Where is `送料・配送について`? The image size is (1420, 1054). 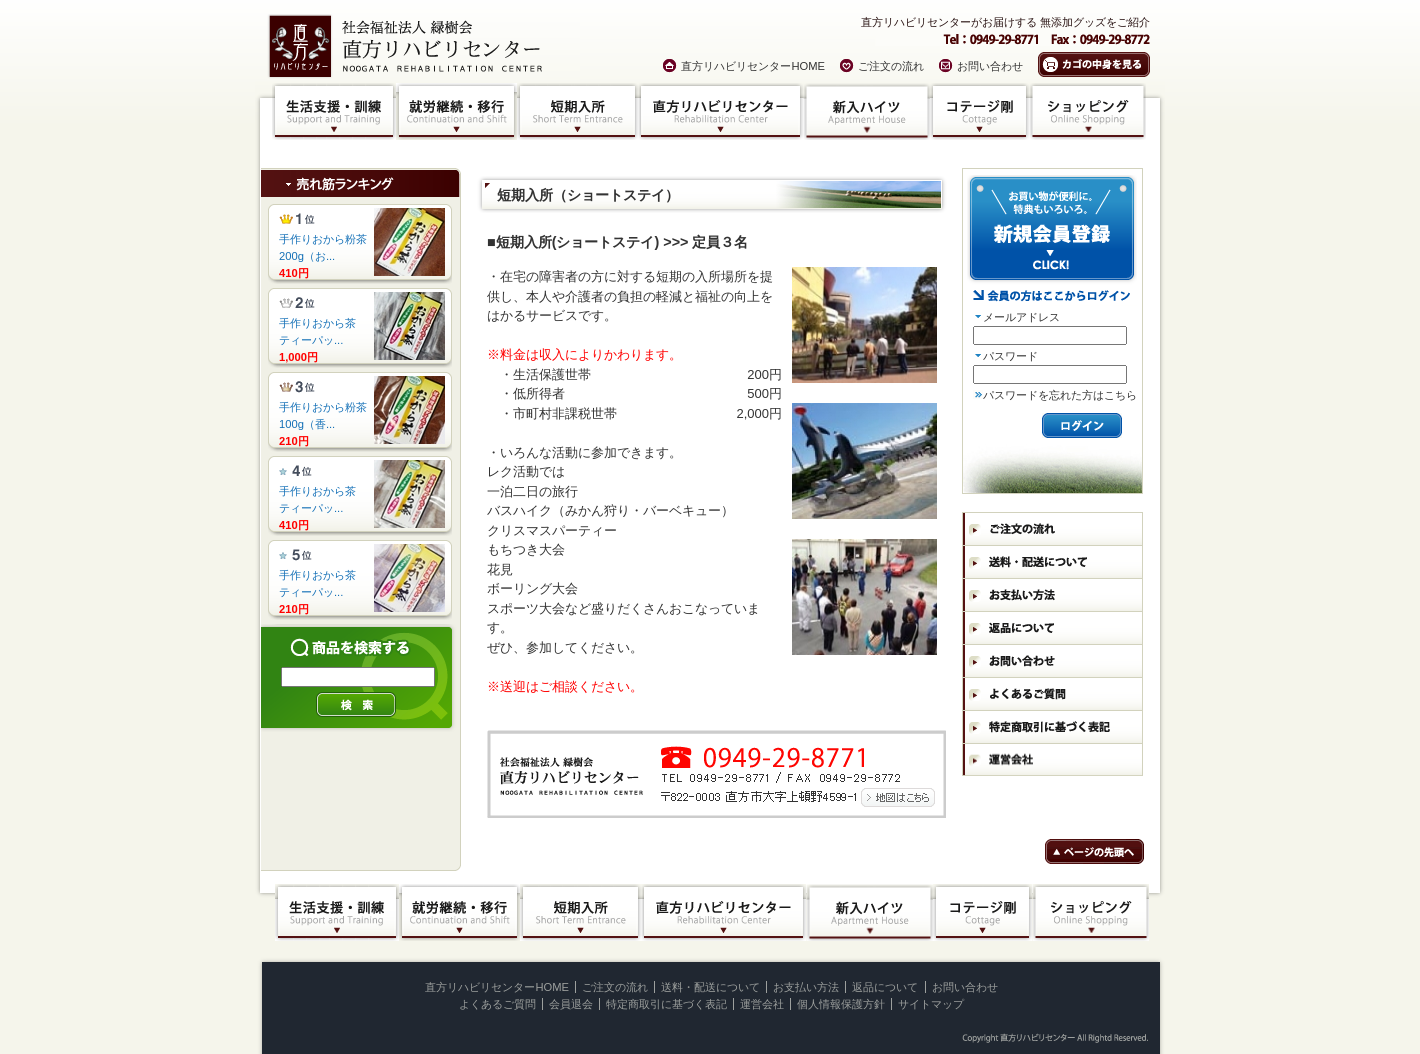 送料・配送について is located at coordinates (710, 987).